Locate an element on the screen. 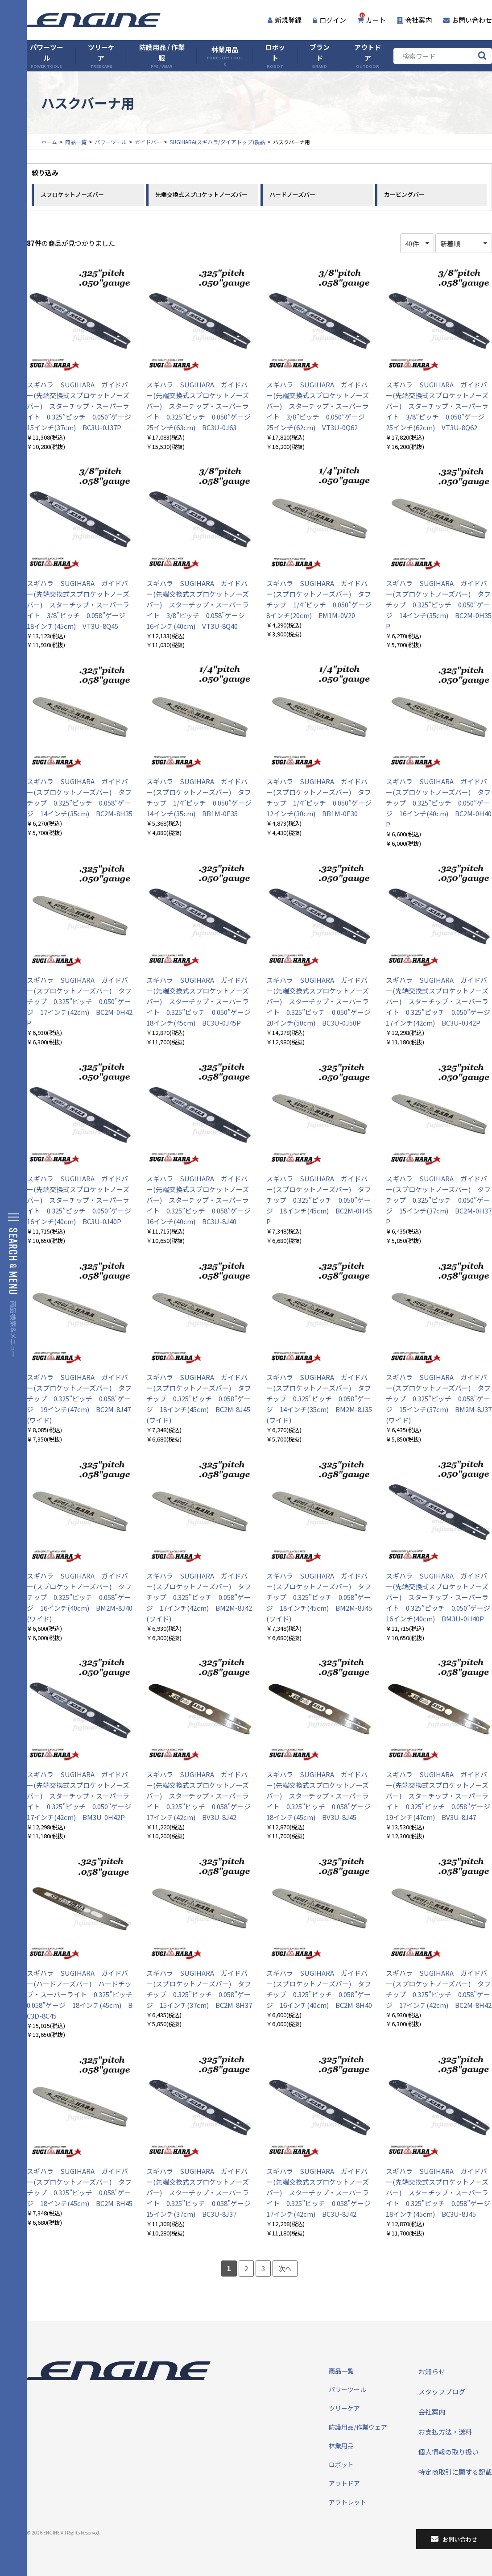 The image size is (492, 2576). ブランド is located at coordinates (320, 56).